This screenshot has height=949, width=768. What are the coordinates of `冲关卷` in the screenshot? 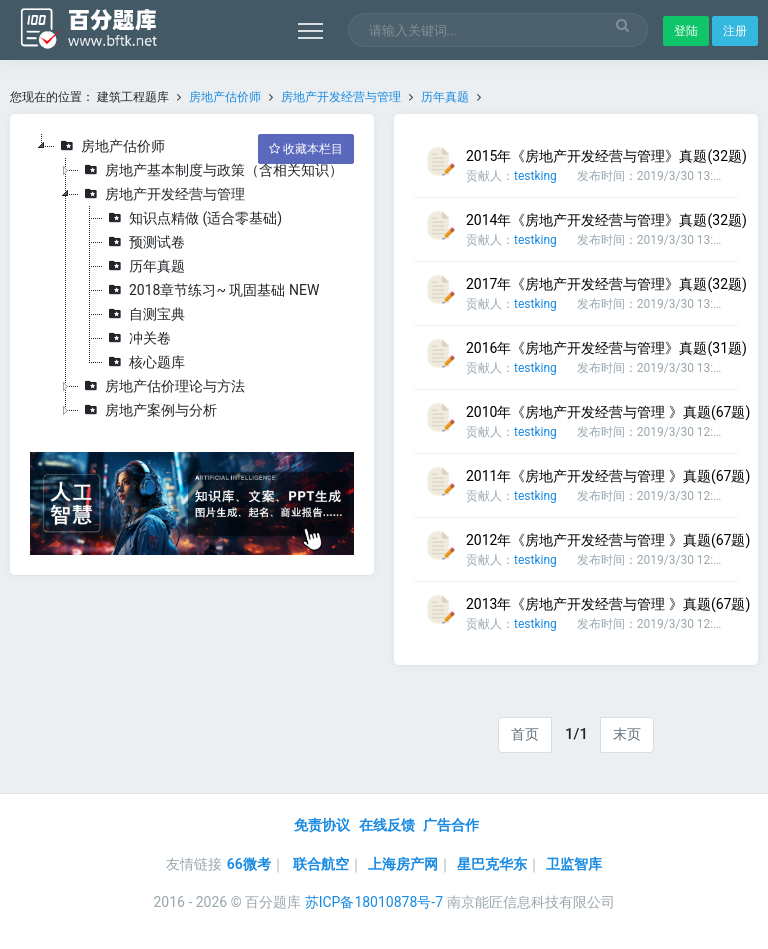 It's located at (137, 338).